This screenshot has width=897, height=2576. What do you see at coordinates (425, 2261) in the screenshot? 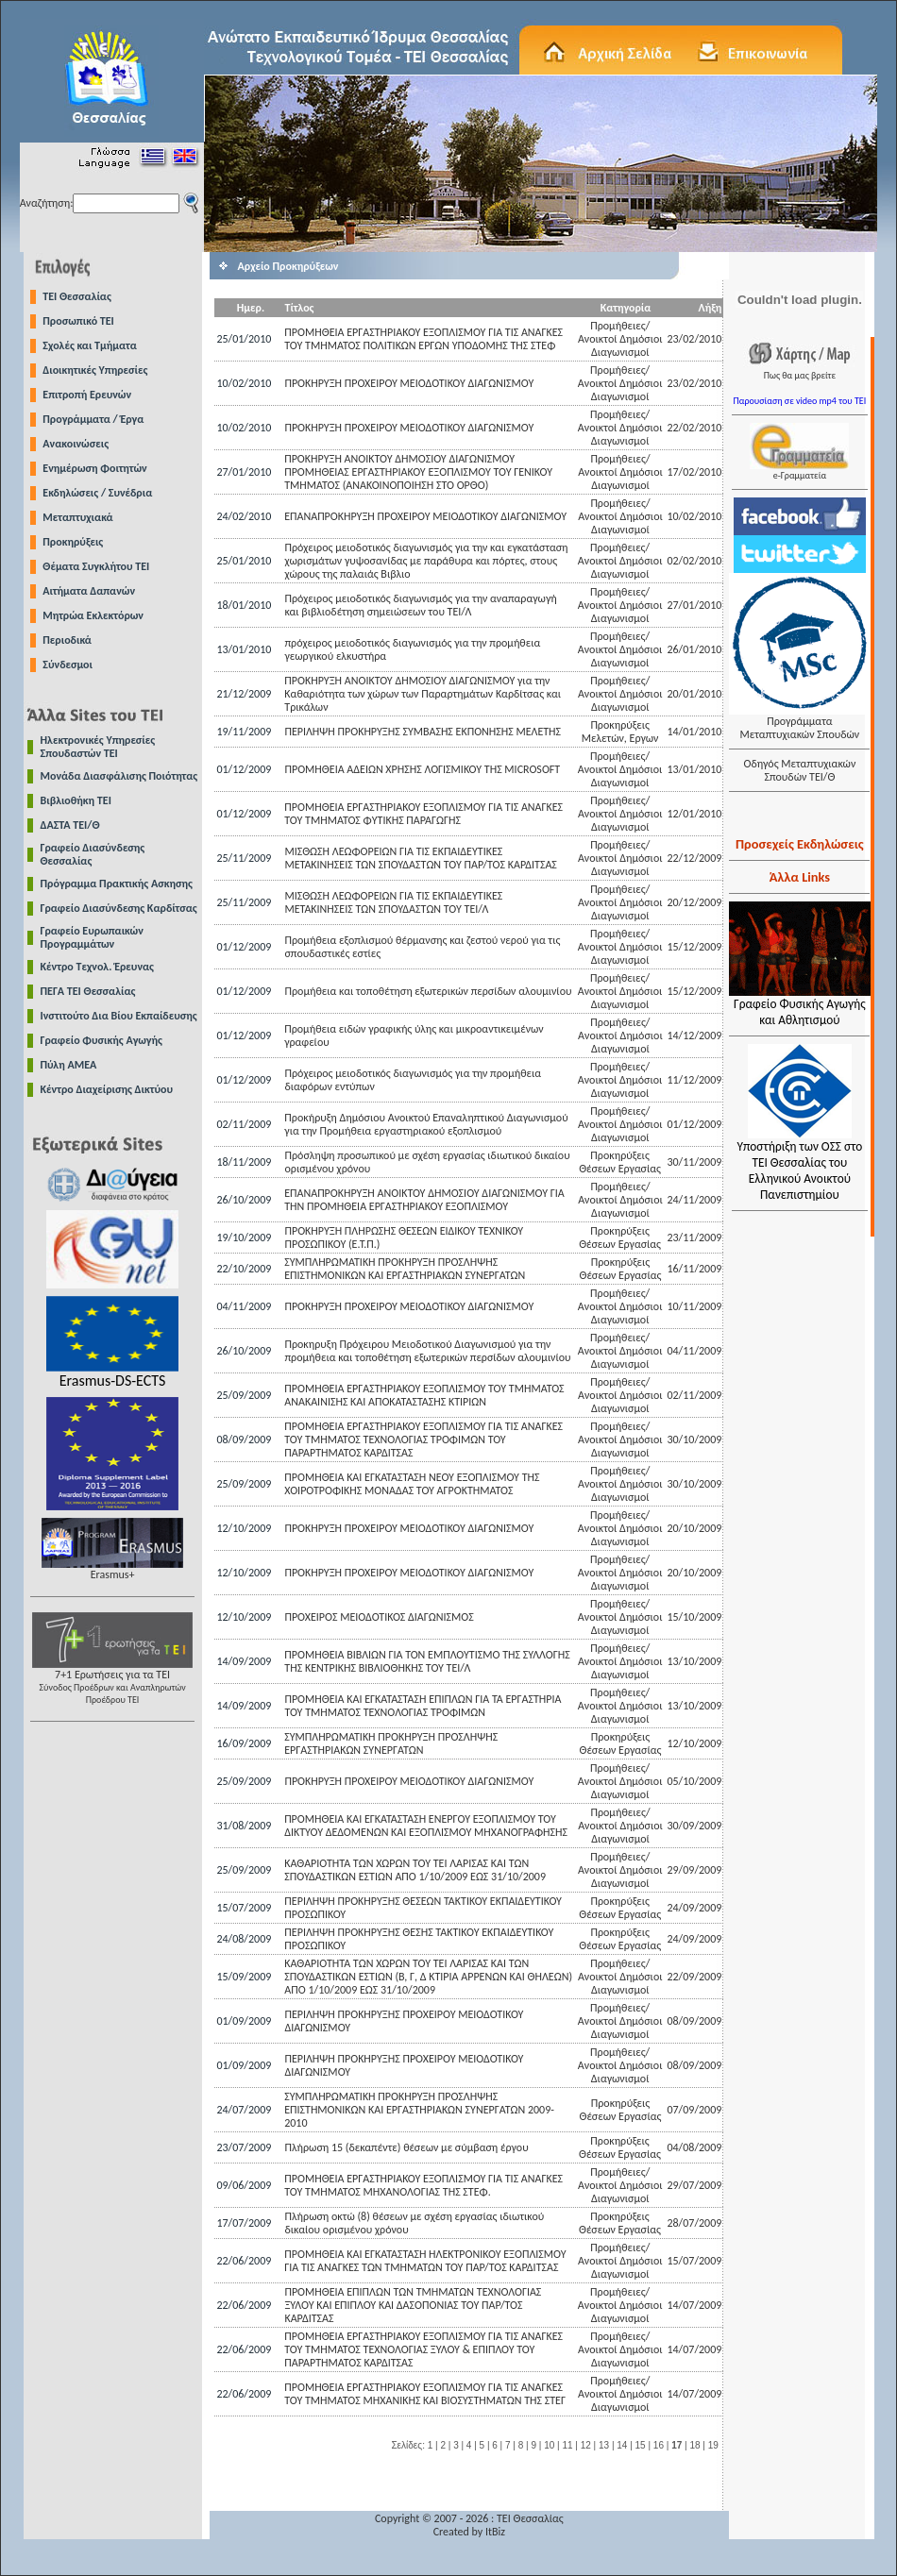
I see `ΠΡΟΜΗΘΕΙΑ KAI ΕΓΚΑΤΑΣΤΑΣΗ ΗΛΕΚΤΡΟΝΙΚΟΥ ΕΞΟΠΛΙΣΜΟΥ ΓΙΑ ΤΙΣ ΑΝΑΓΚΕΣ ΤΩΝ ΤΜΗΜΑΤΩΝ ΤΟΥ ΠΑΡ/ΤΟΣ ΚΑΡΔΙΤΣΑΣ` at bounding box center [425, 2261].